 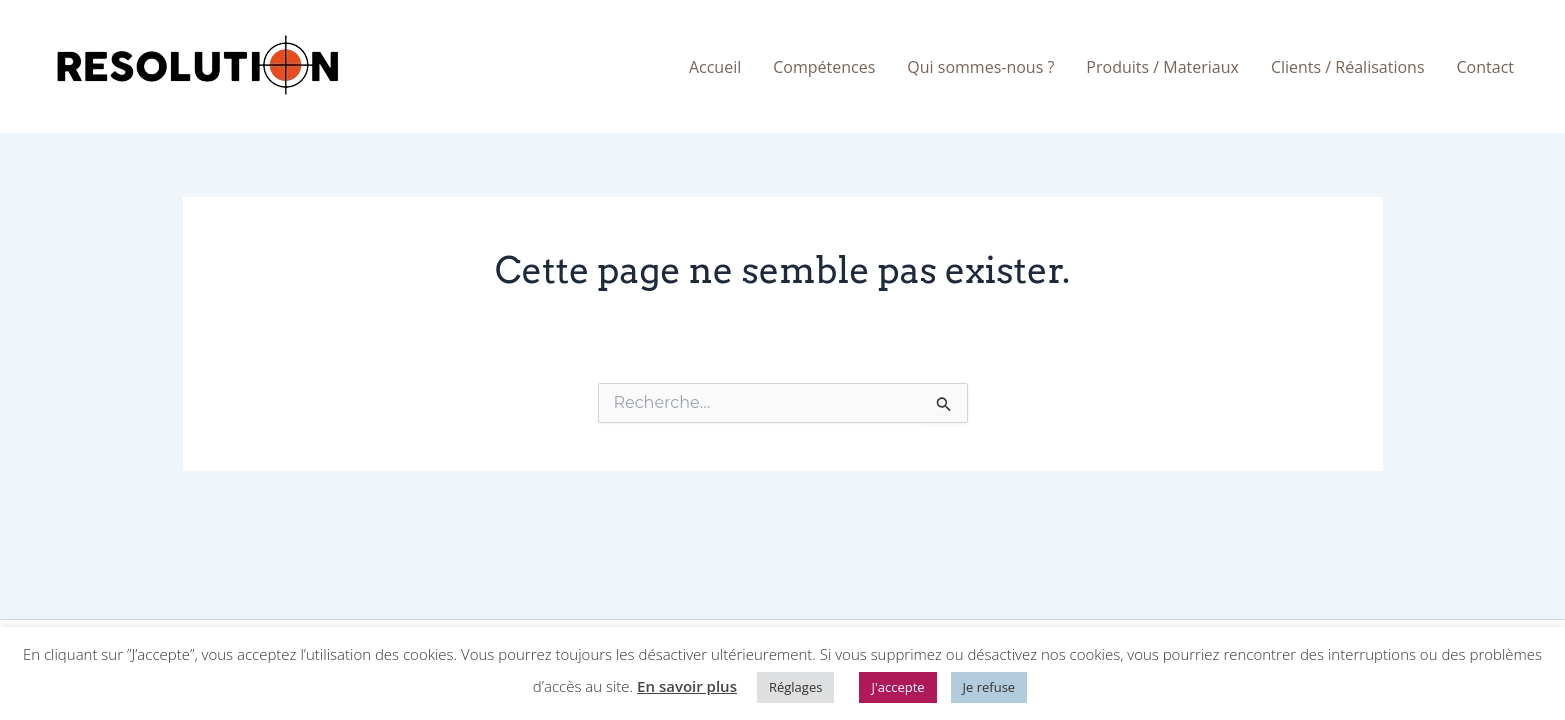 I want to click on J'accepte [button], so click(x=897, y=687).